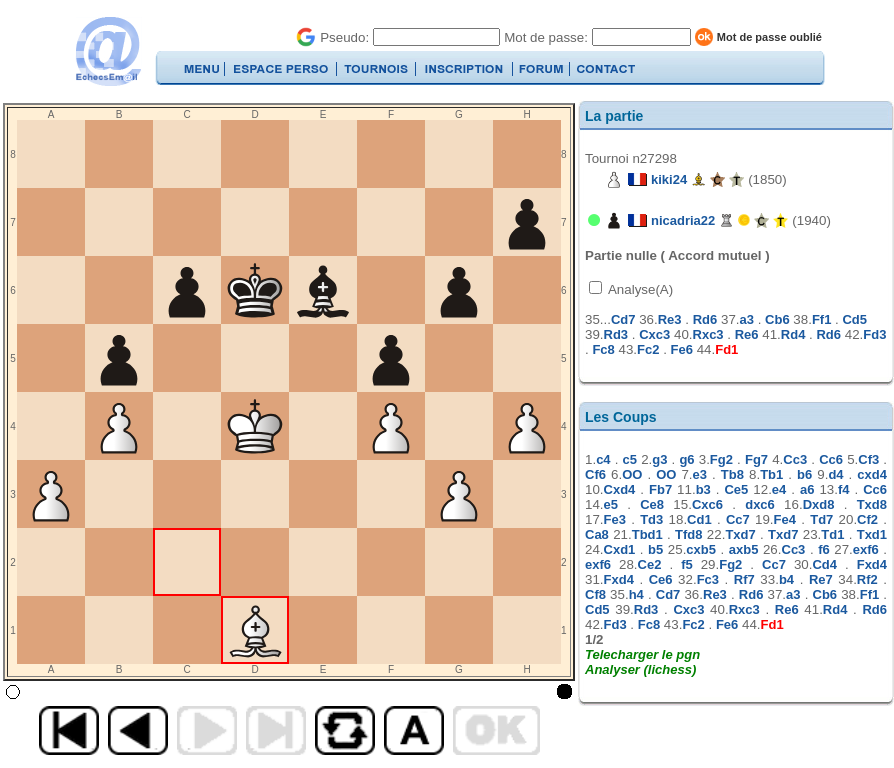 The width and height of the screenshot is (894, 768). What do you see at coordinates (872, 534) in the screenshot?
I see `Txd1` at bounding box center [872, 534].